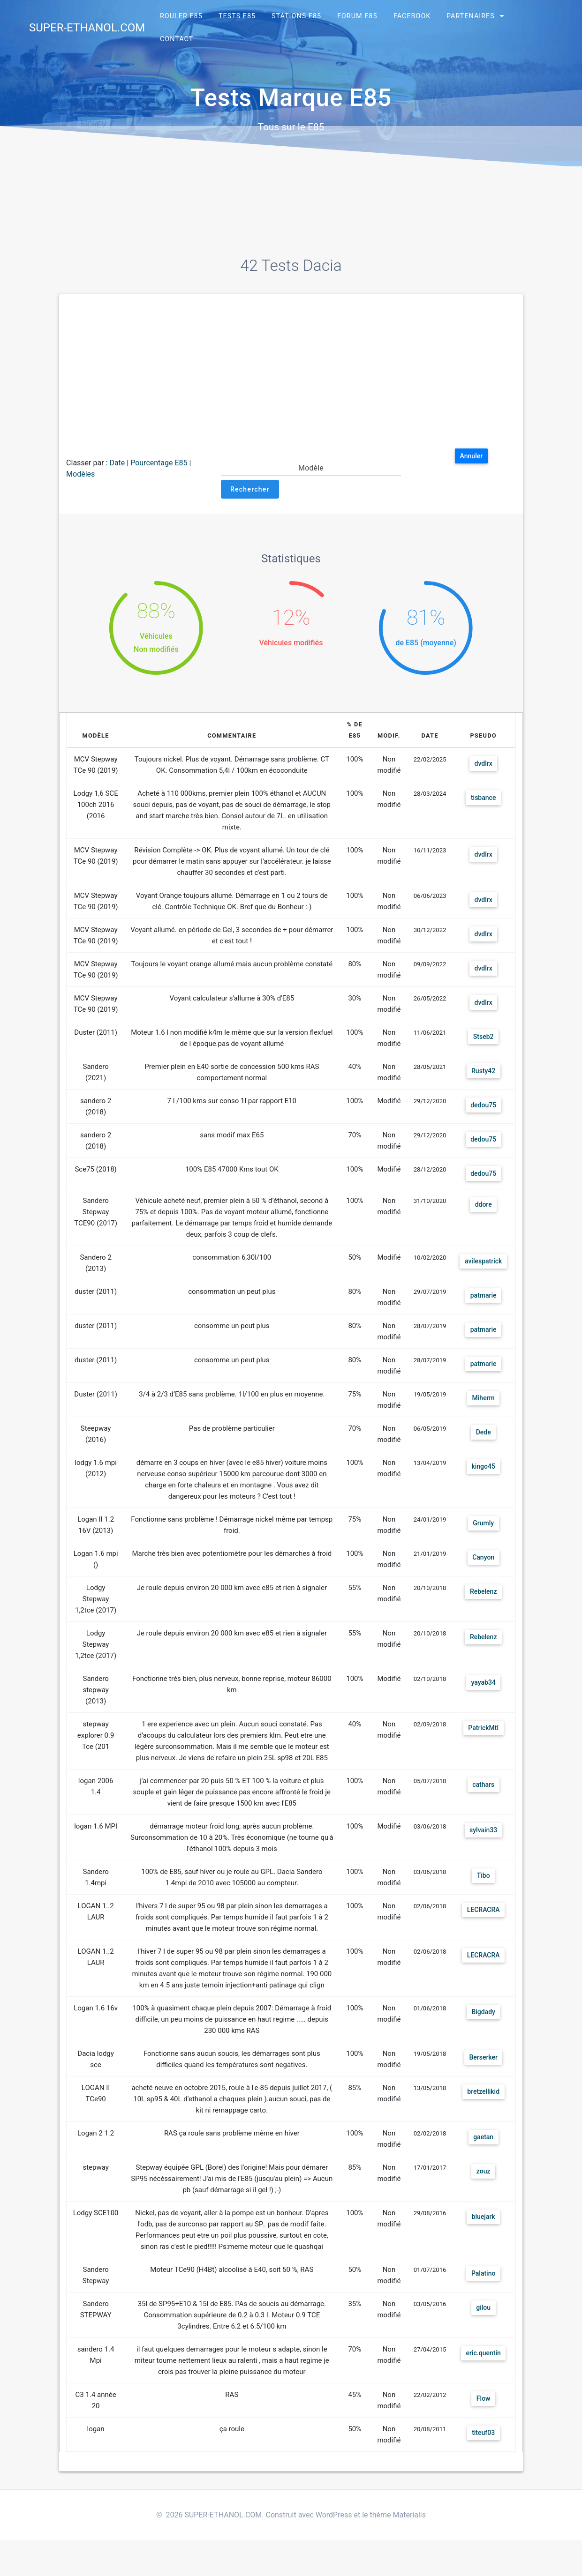  I want to click on Partenaires, so click(470, 16).